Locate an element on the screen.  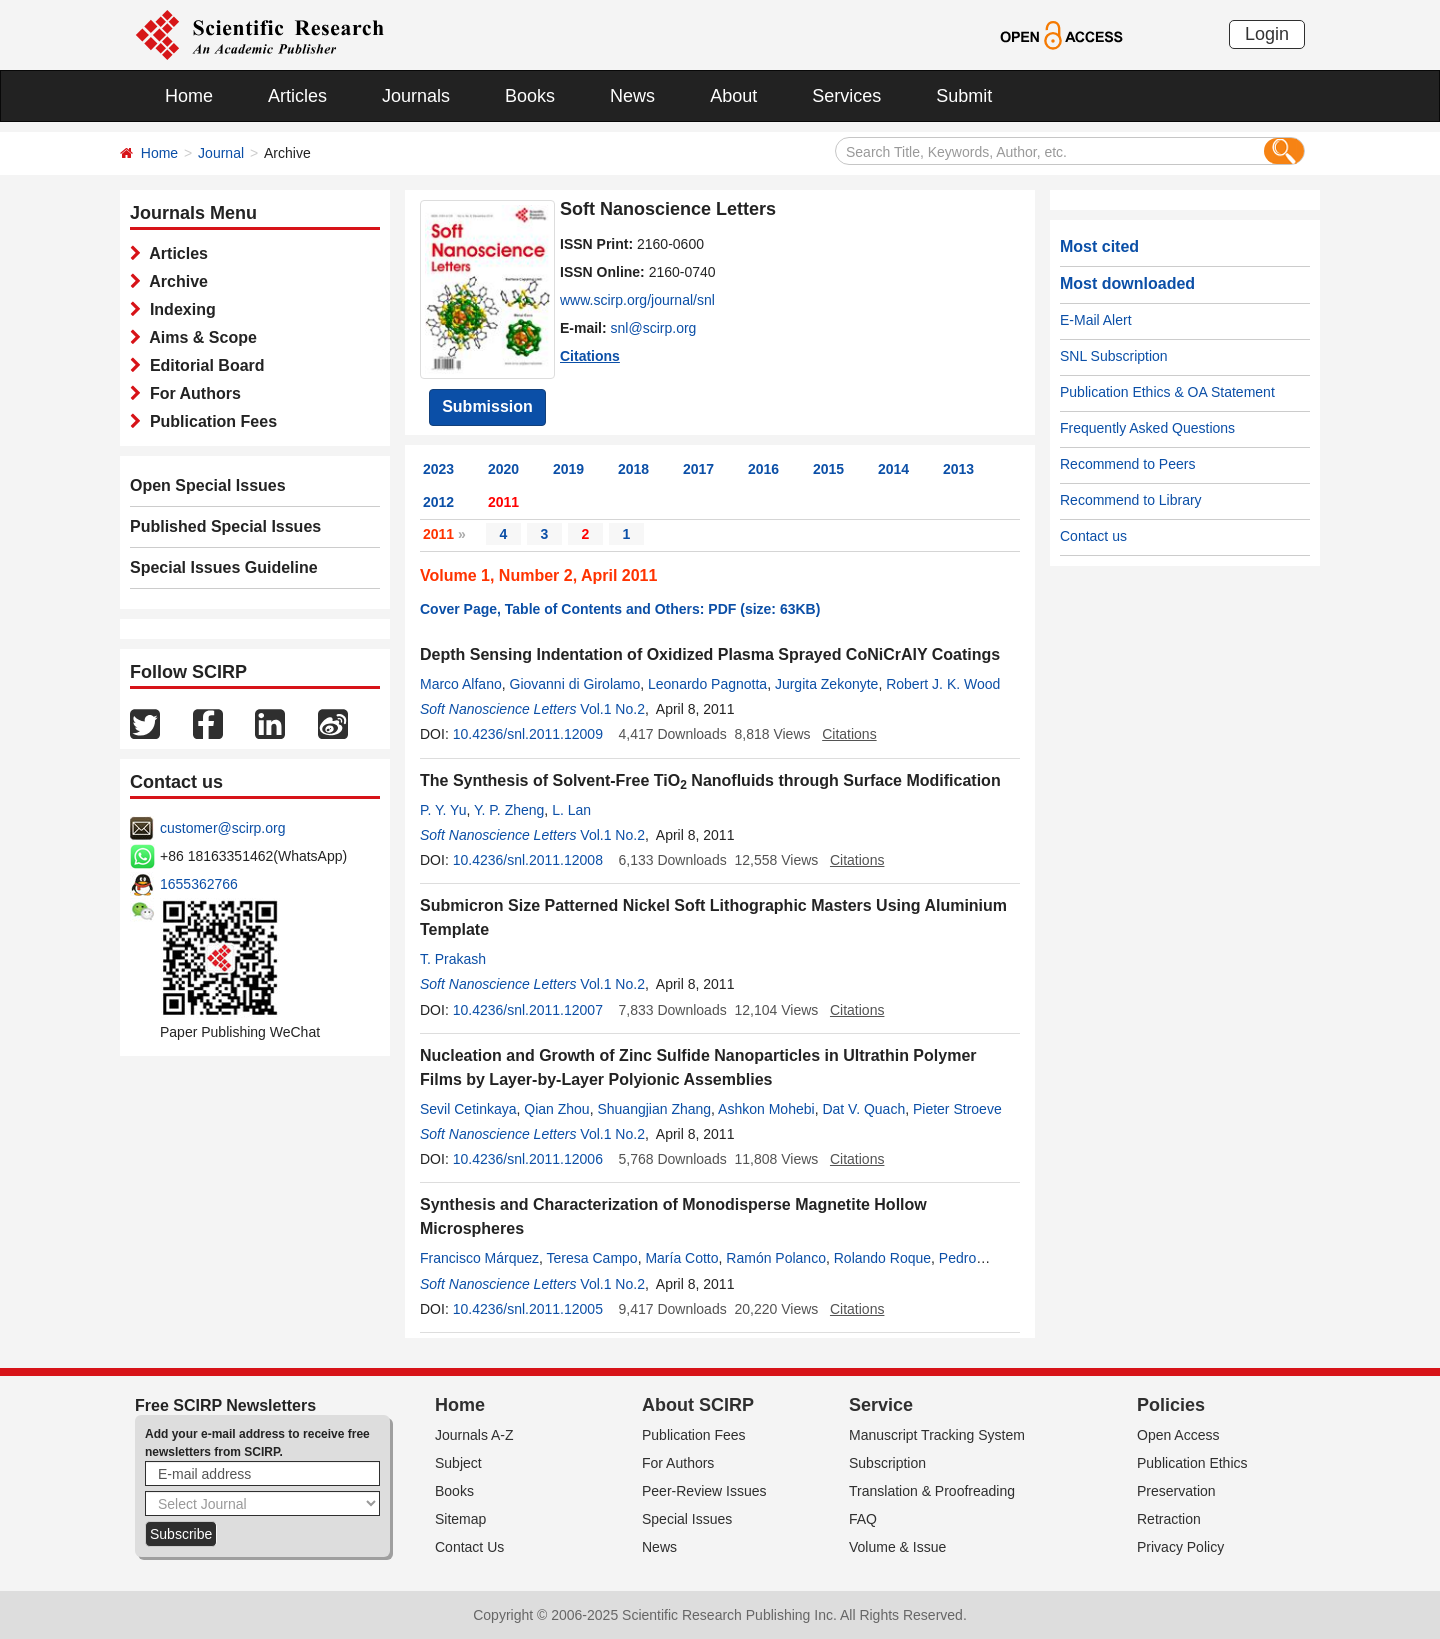
Subscription is located at coordinates (887, 1463).